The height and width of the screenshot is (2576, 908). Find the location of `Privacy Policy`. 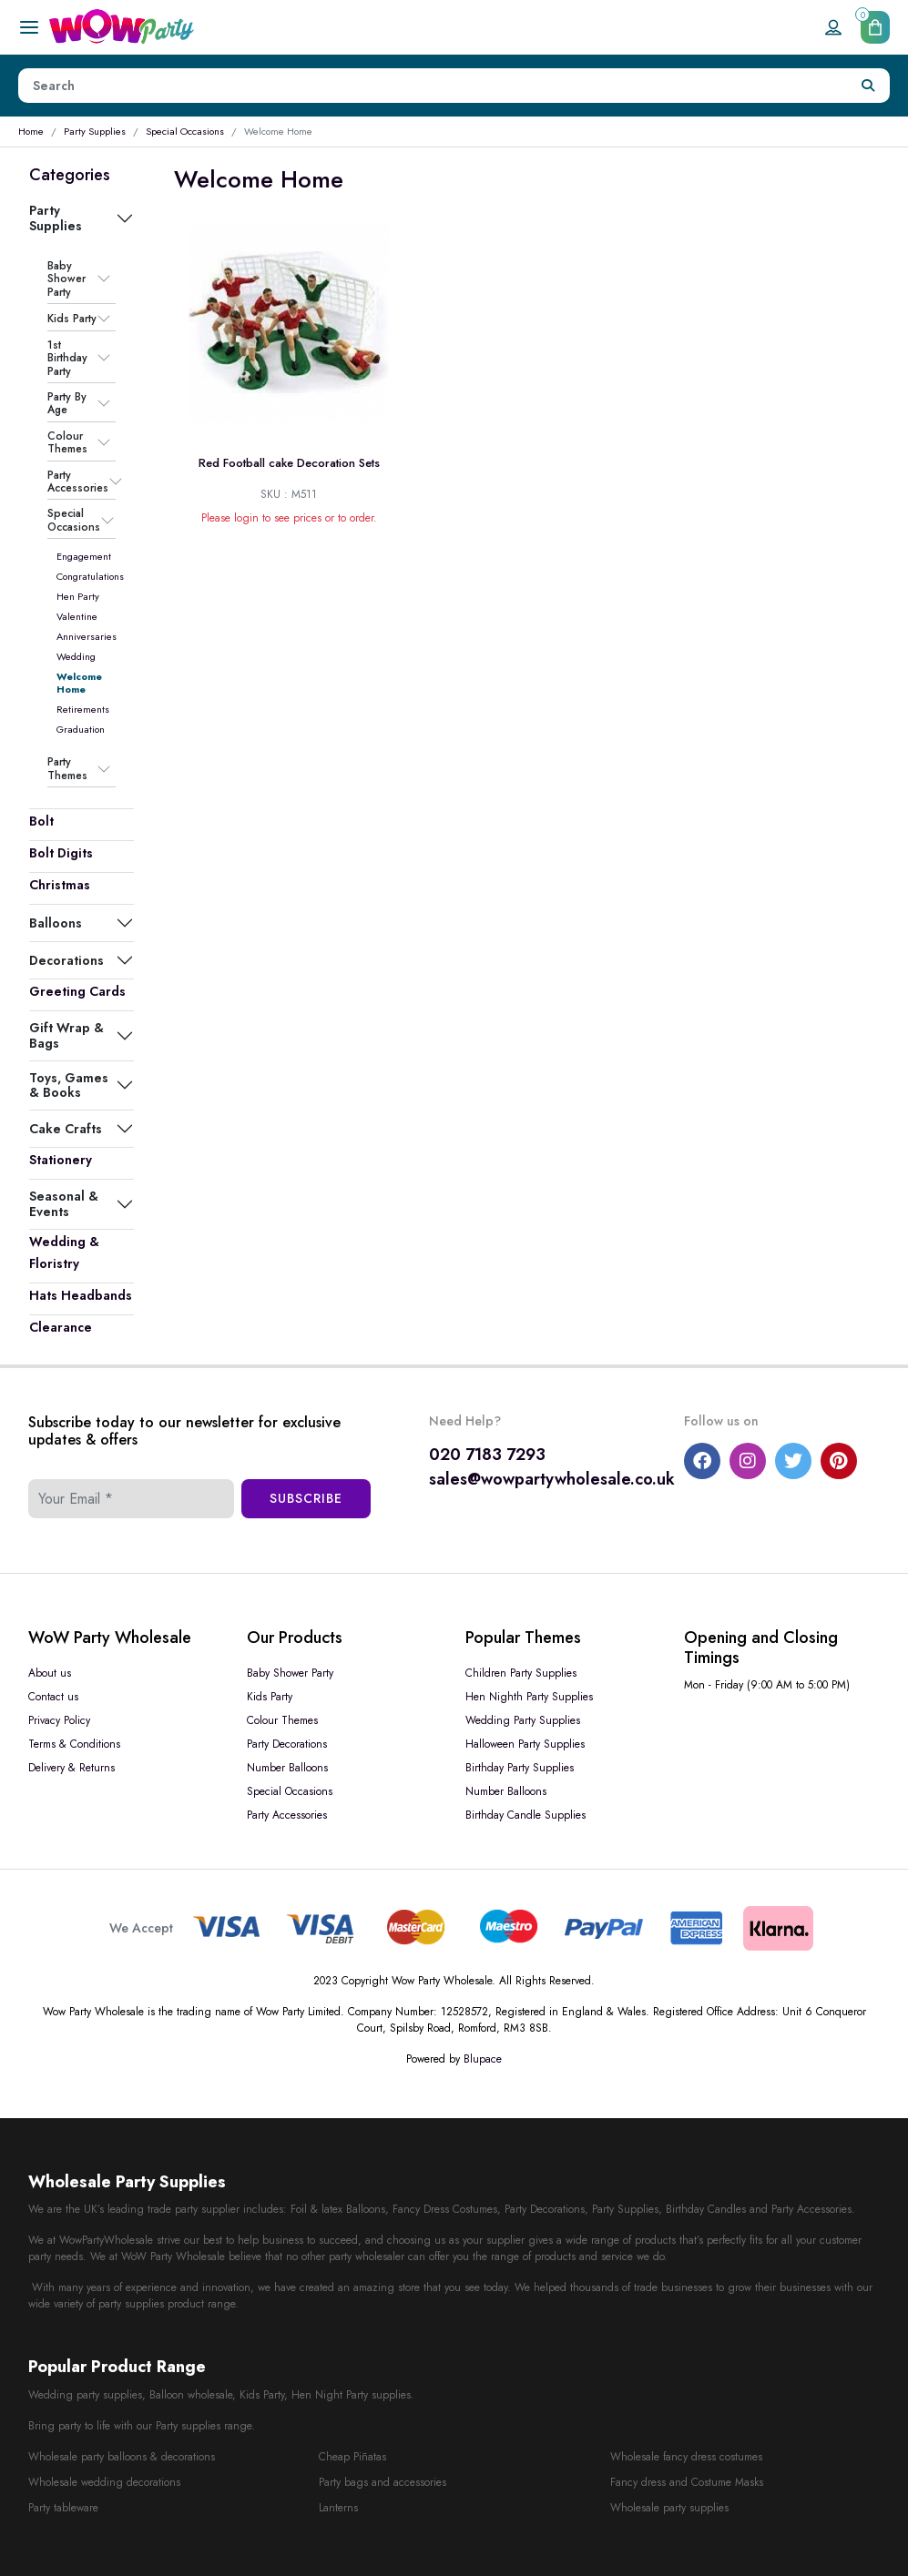

Privacy Policy is located at coordinates (59, 1720).